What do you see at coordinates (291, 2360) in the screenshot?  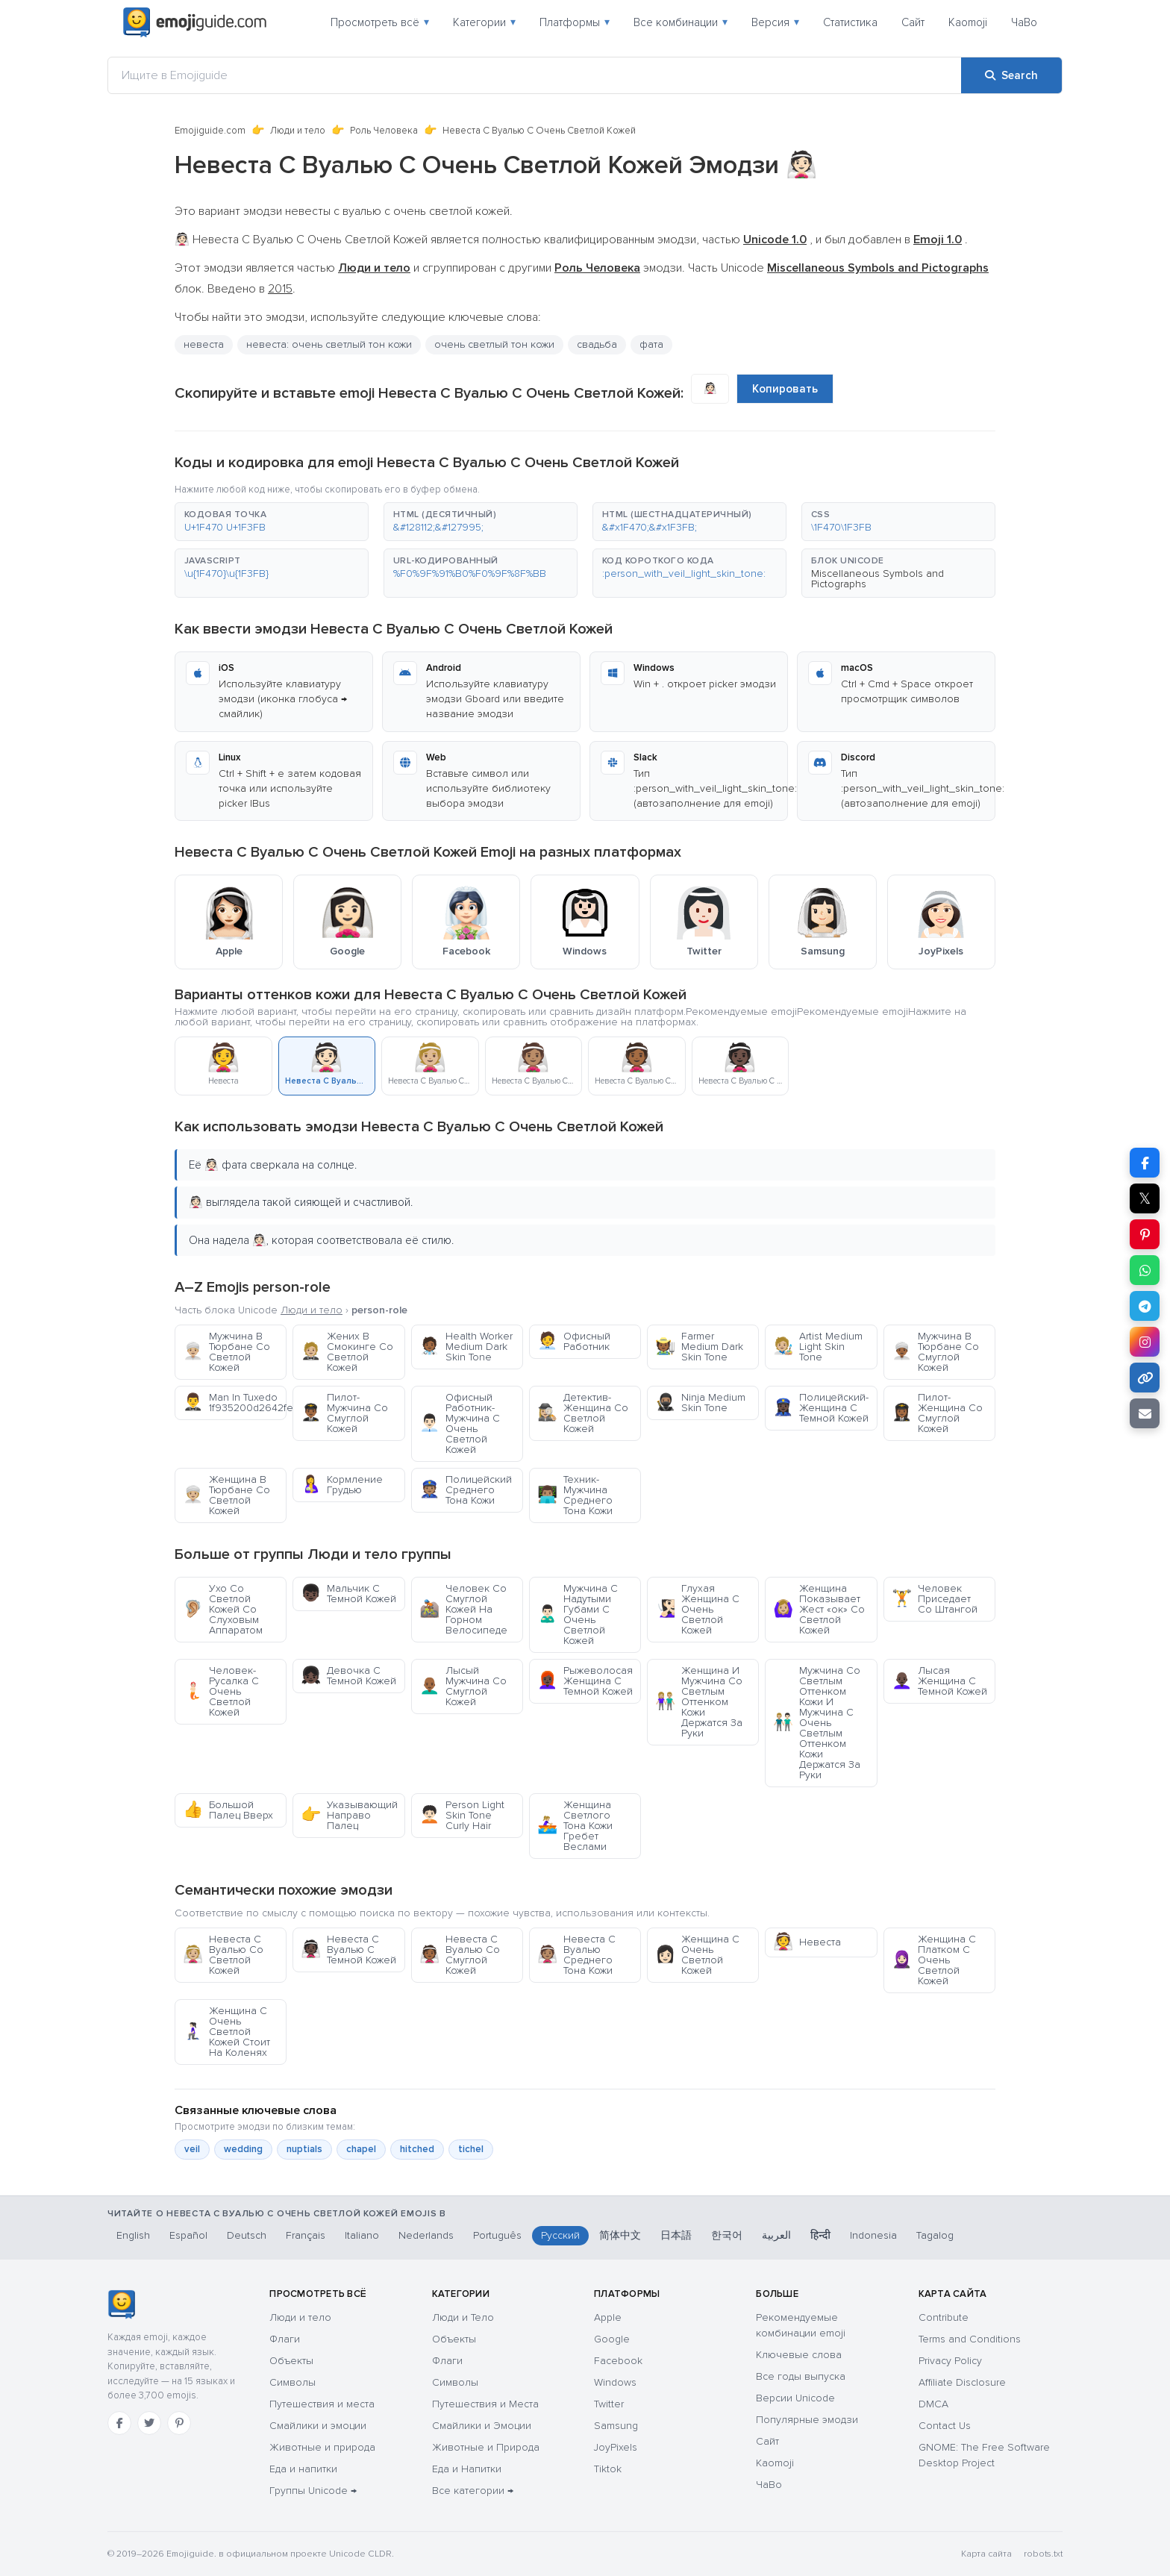 I see `Объекты` at bounding box center [291, 2360].